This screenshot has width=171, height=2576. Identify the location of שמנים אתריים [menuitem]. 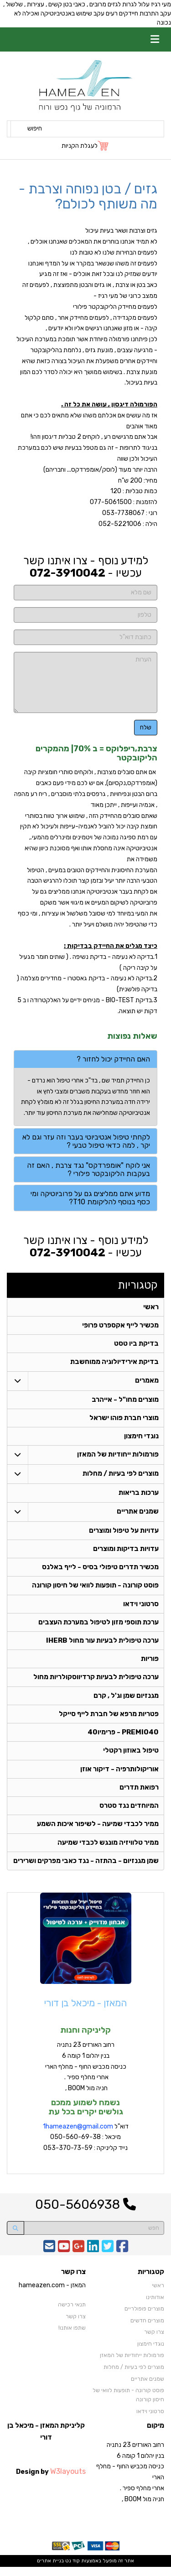
(138, 1514).